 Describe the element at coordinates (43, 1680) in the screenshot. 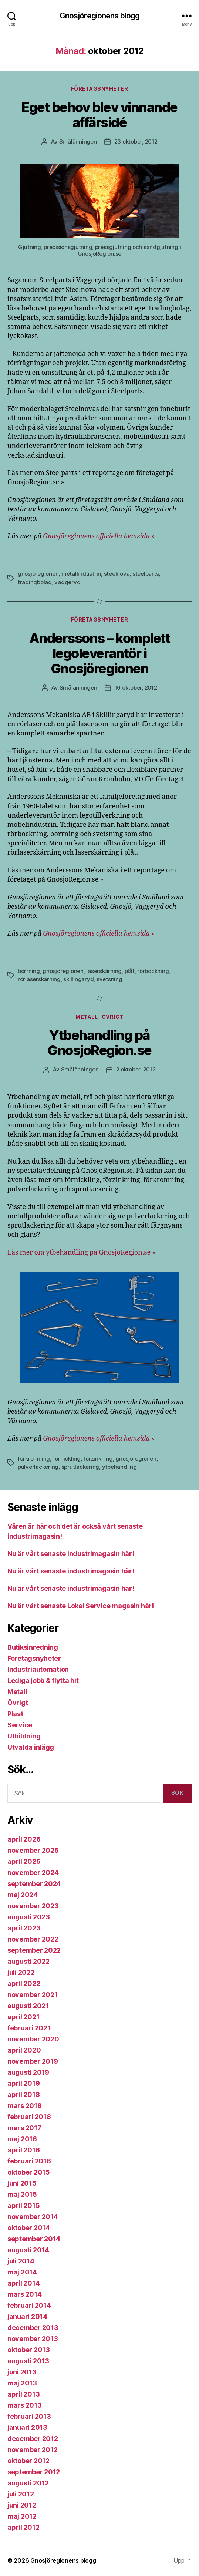

I see `Lediga jobb & flytta hit` at that location.